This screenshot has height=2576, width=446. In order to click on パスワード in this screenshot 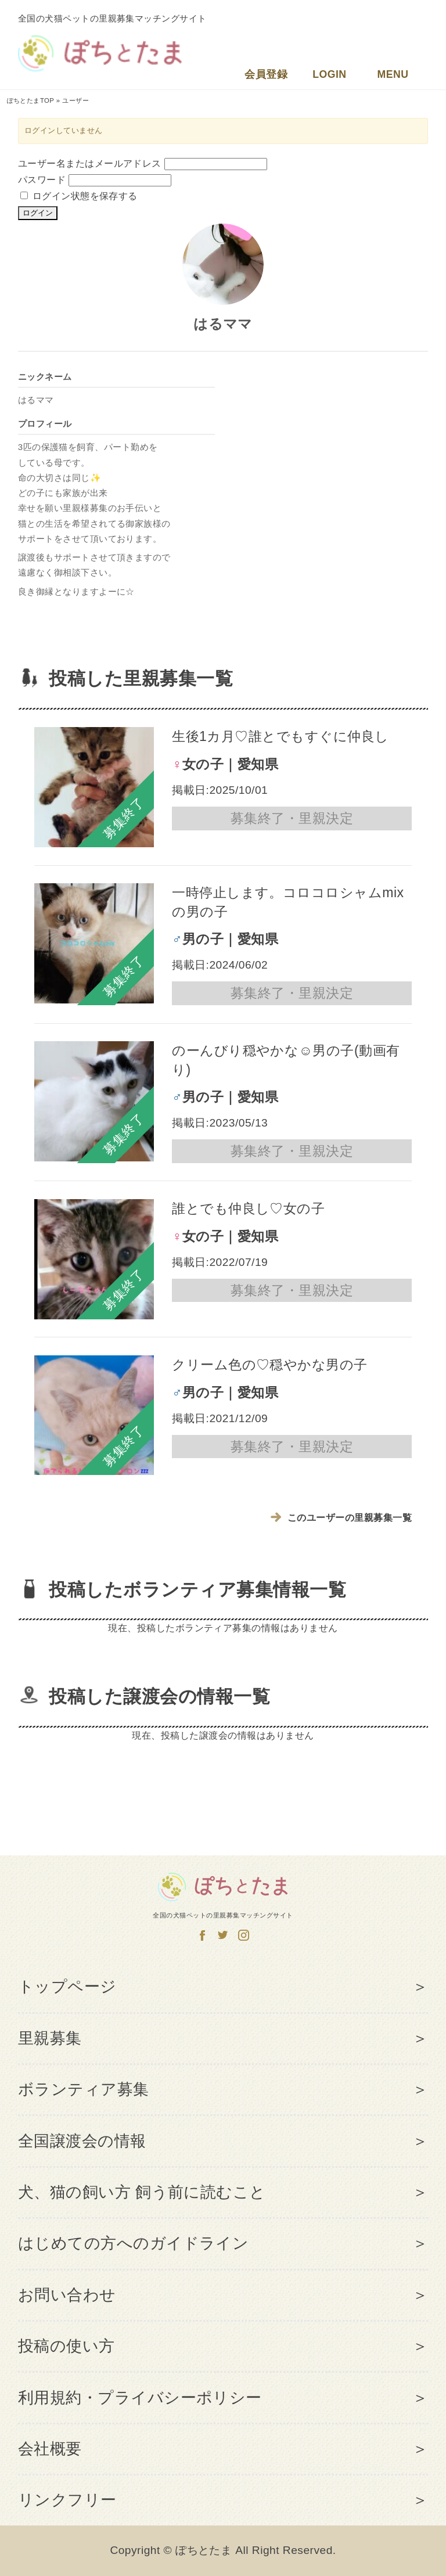, I will do `click(42, 180)`.